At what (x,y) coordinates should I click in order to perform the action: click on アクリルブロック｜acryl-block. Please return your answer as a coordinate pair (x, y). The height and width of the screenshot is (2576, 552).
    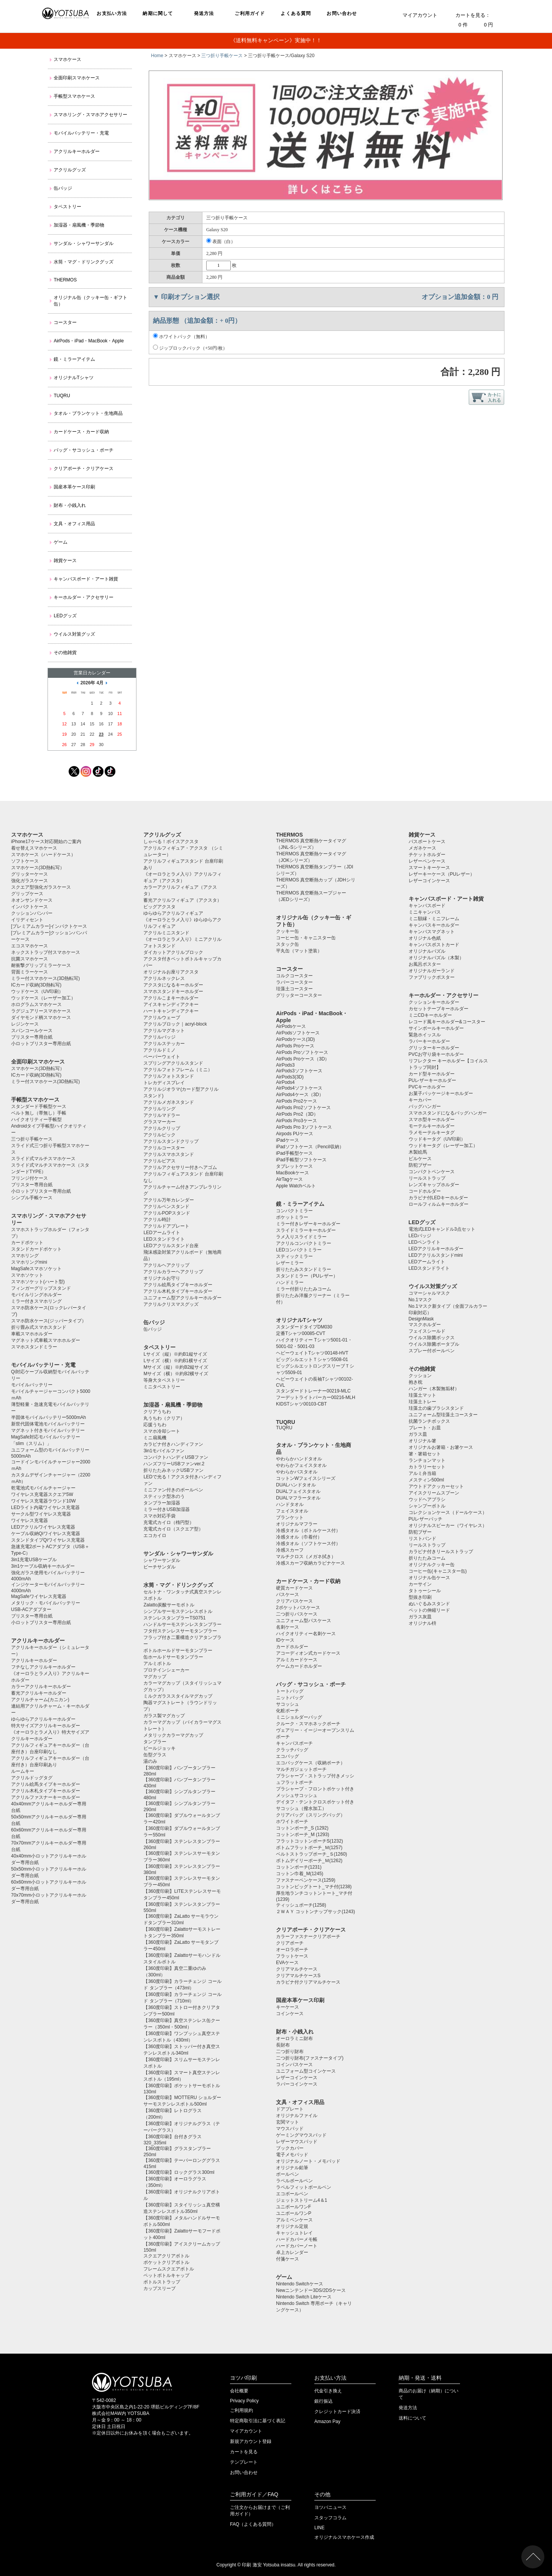
    Looking at the image, I should click on (175, 1024).